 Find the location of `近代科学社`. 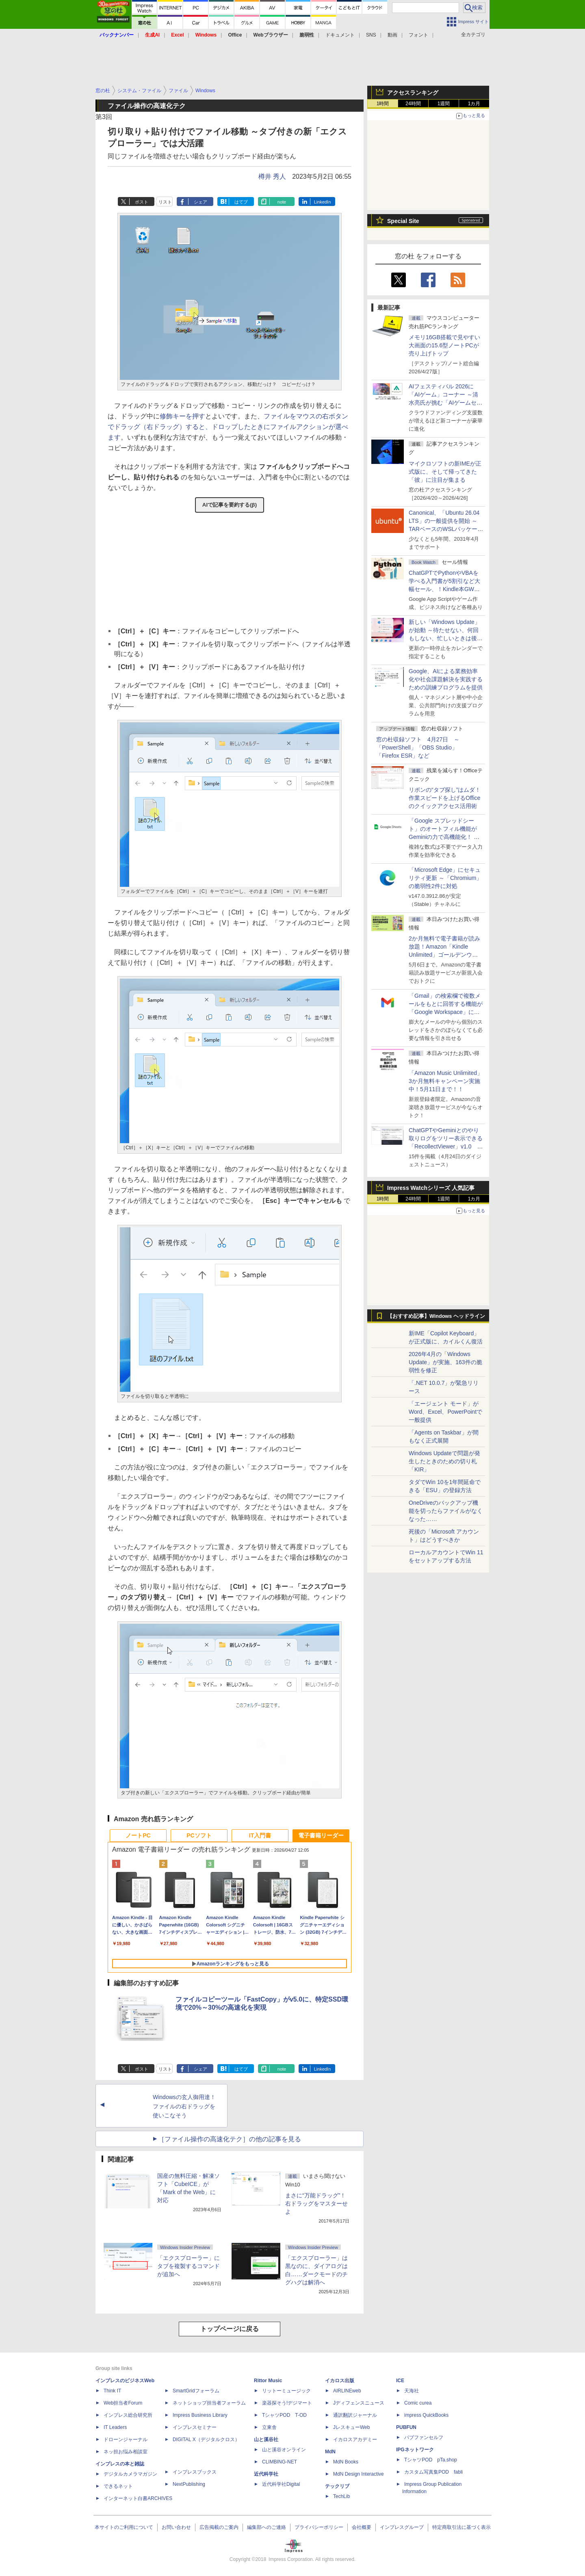

近代科学社 is located at coordinates (266, 2474).